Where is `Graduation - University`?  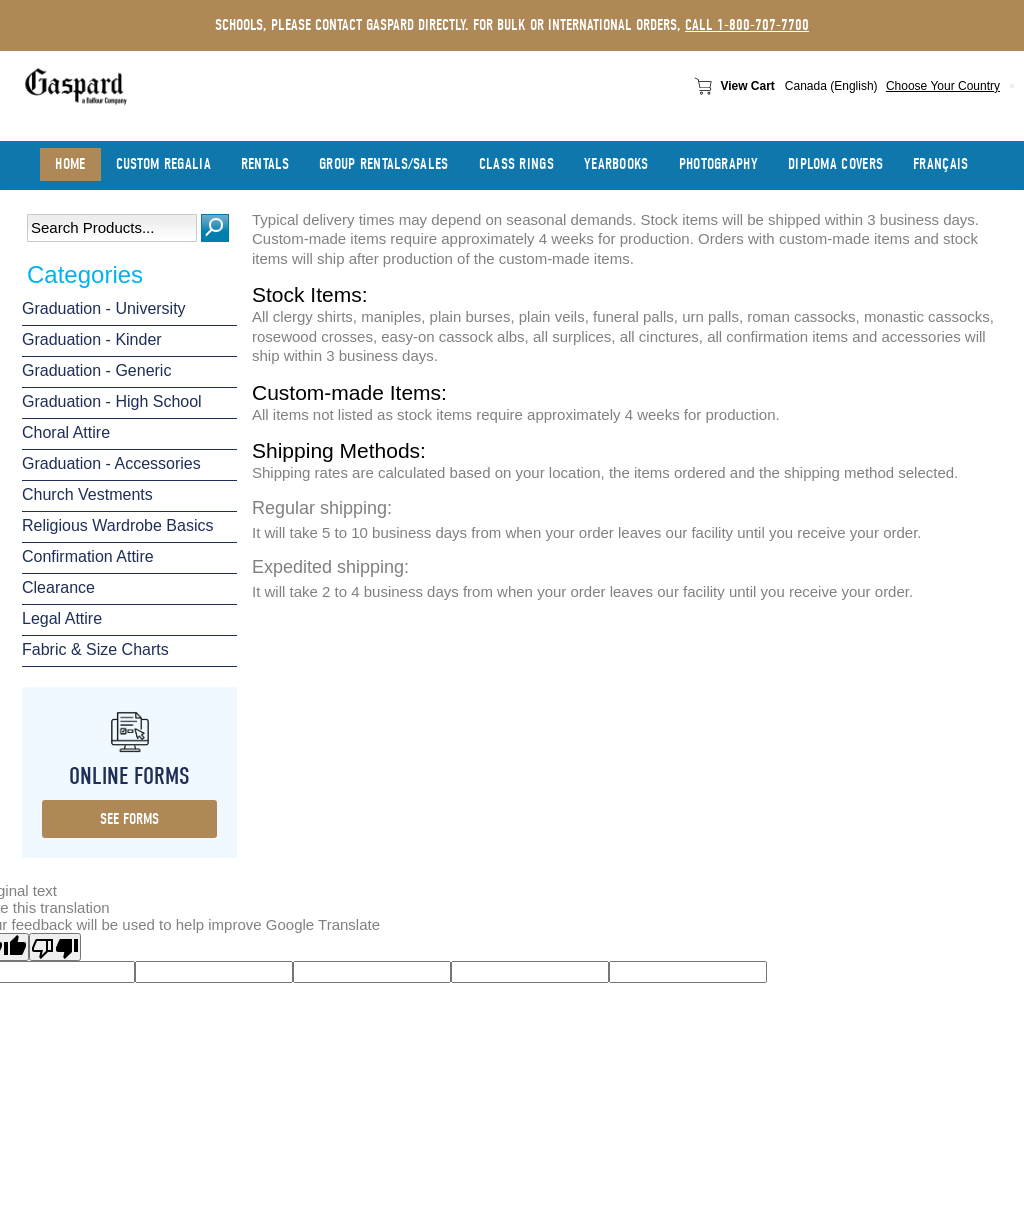 Graduation - University is located at coordinates (104, 308).